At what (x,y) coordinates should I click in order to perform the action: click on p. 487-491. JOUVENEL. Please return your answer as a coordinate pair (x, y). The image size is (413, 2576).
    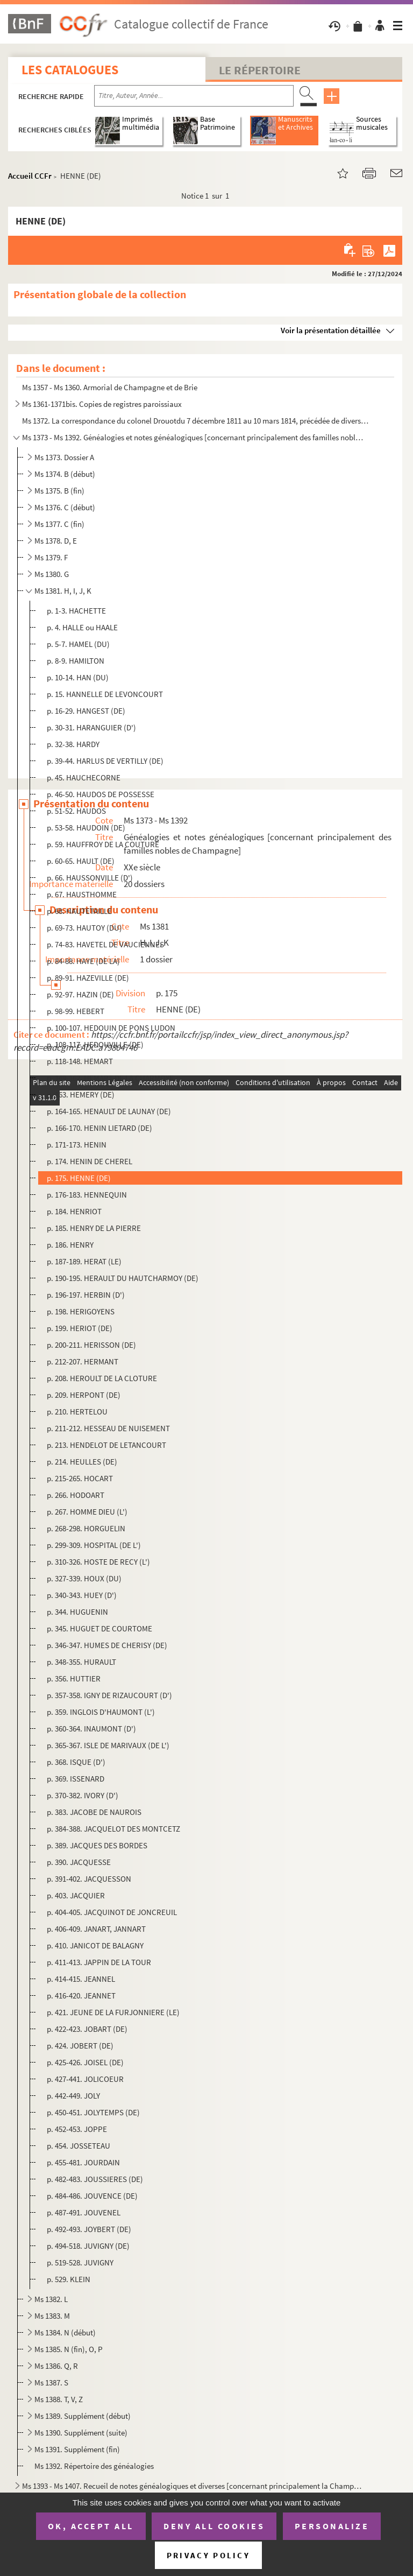
    Looking at the image, I should click on (83, 2212).